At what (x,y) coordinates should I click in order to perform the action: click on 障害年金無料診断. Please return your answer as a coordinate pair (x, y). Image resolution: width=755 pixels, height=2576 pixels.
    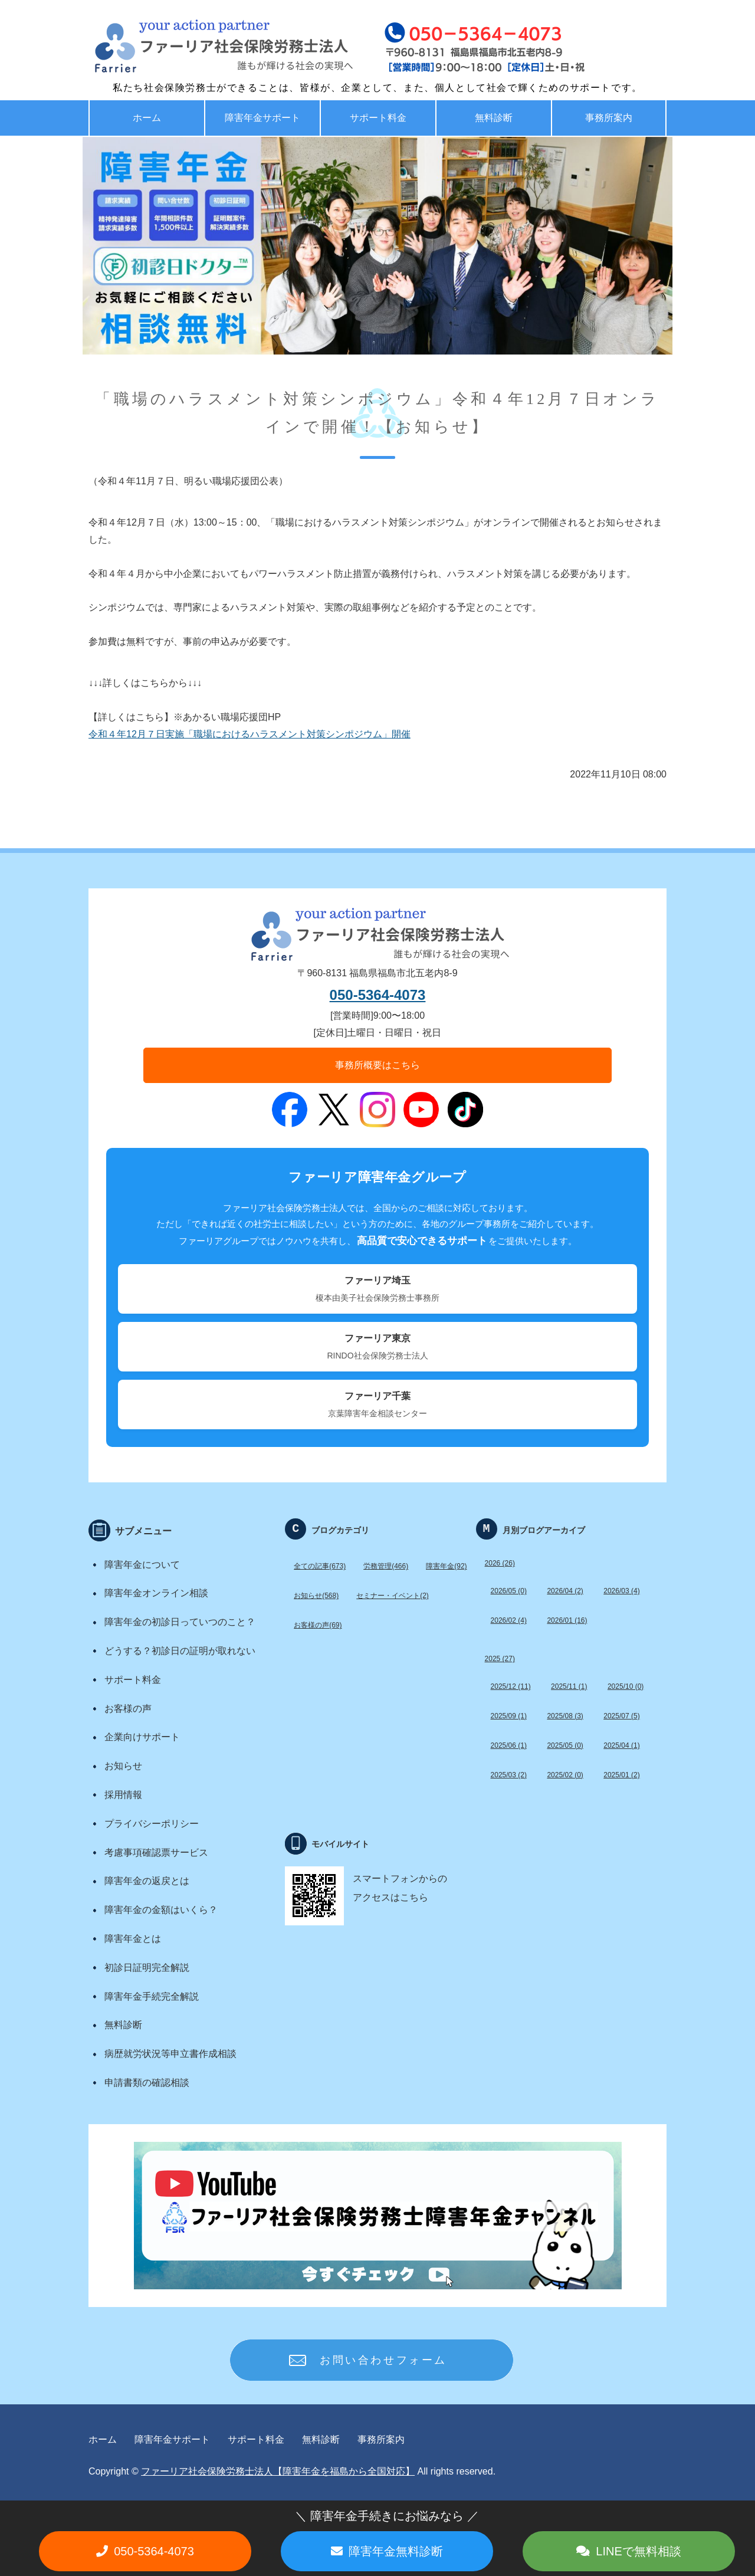
    Looking at the image, I should click on (396, 2551).